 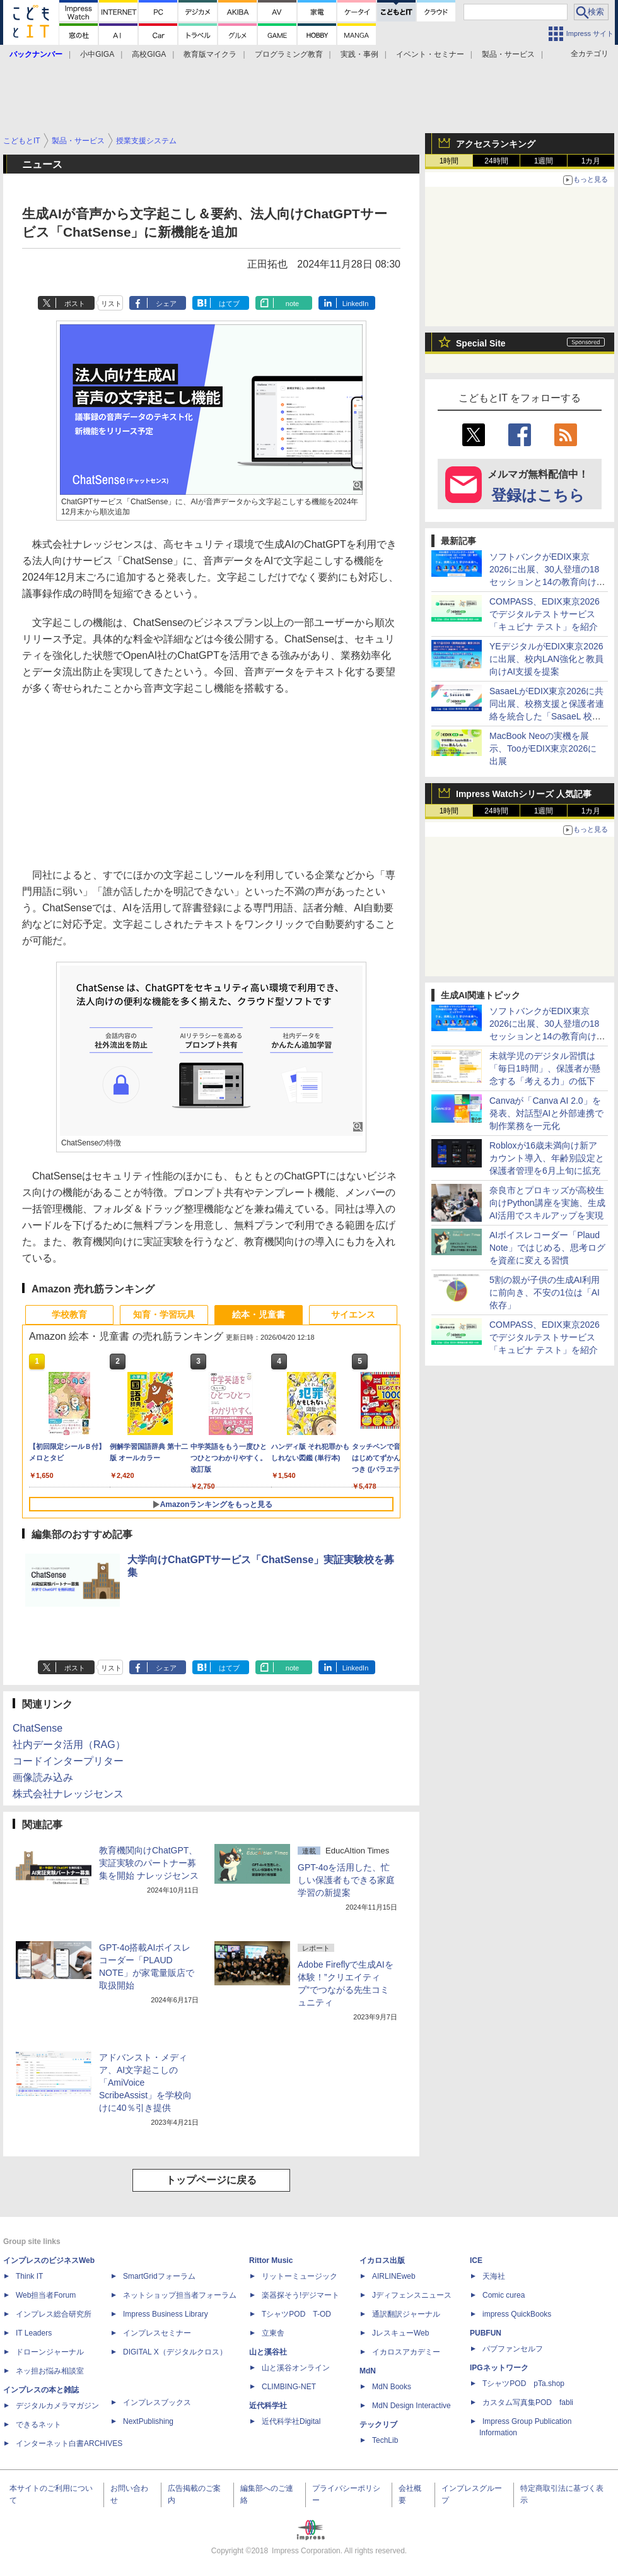 I want to click on 立東舎, so click(x=273, y=2333).